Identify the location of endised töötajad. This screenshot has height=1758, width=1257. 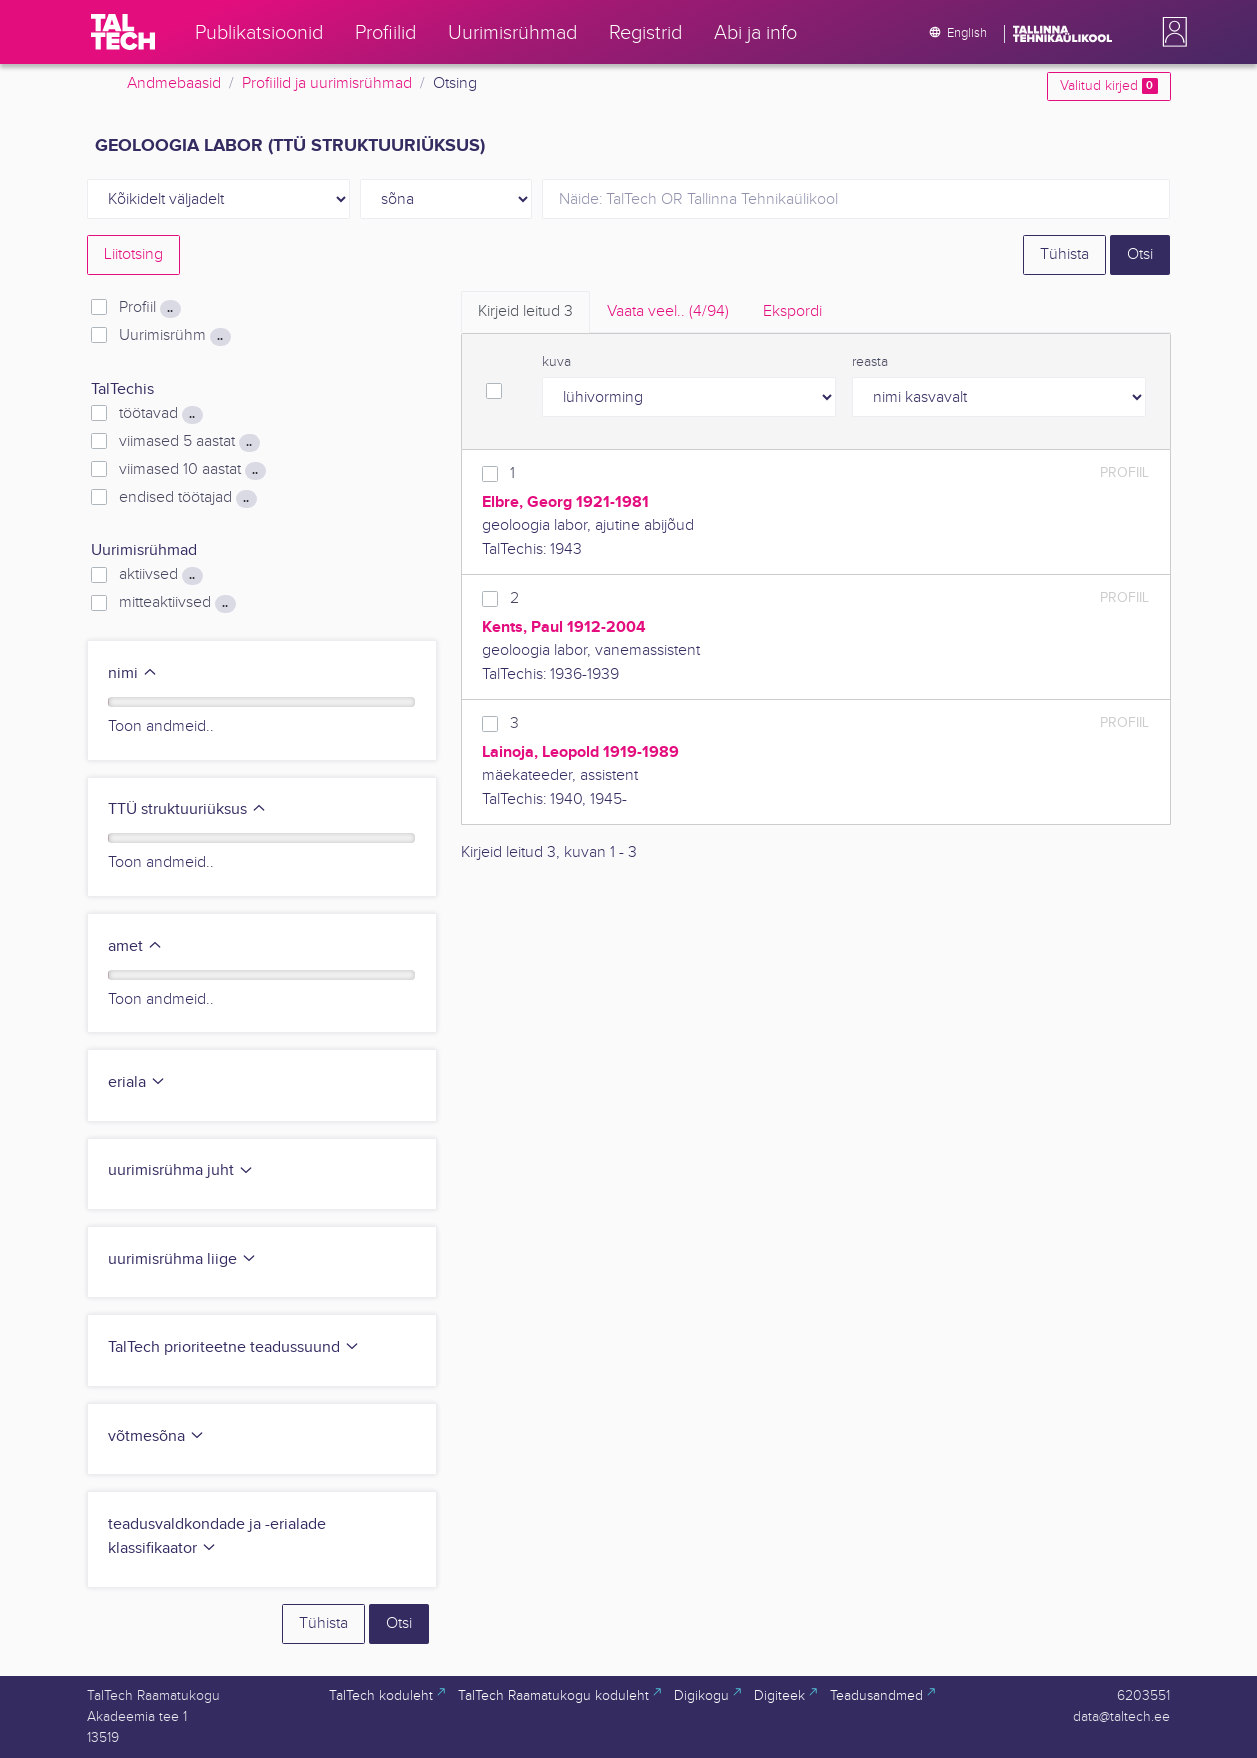
(187, 498).